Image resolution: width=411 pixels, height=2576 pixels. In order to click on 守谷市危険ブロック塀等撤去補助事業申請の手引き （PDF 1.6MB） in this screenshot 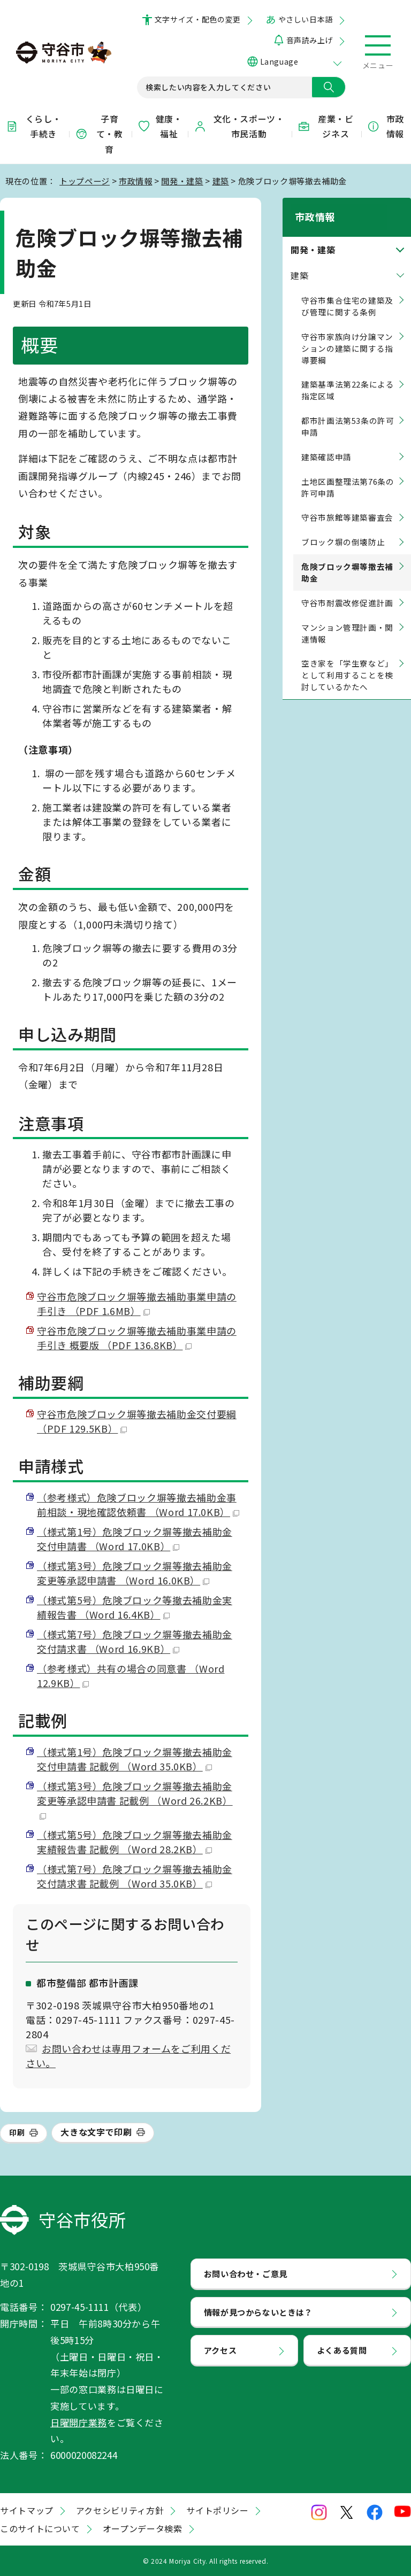, I will do `click(137, 1303)`.